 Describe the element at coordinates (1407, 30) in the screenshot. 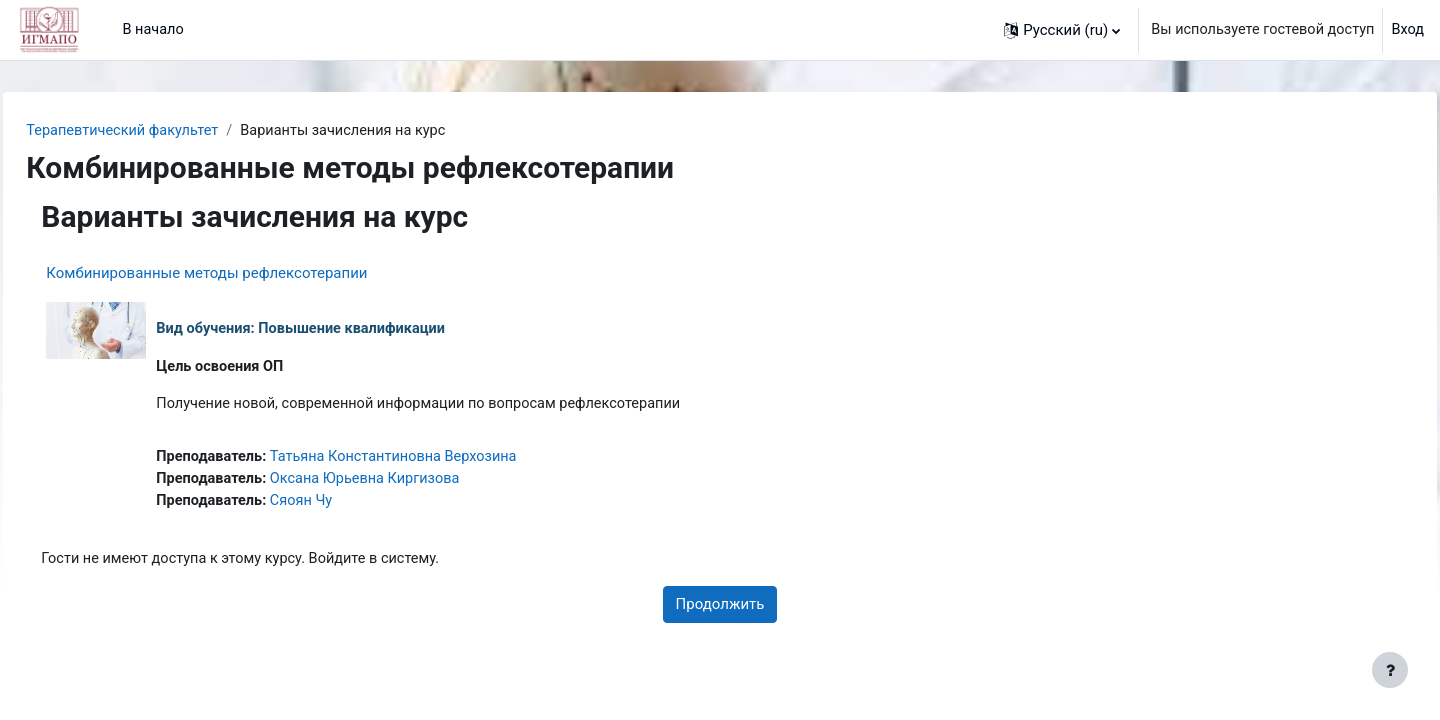

I see `Вход` at that location.